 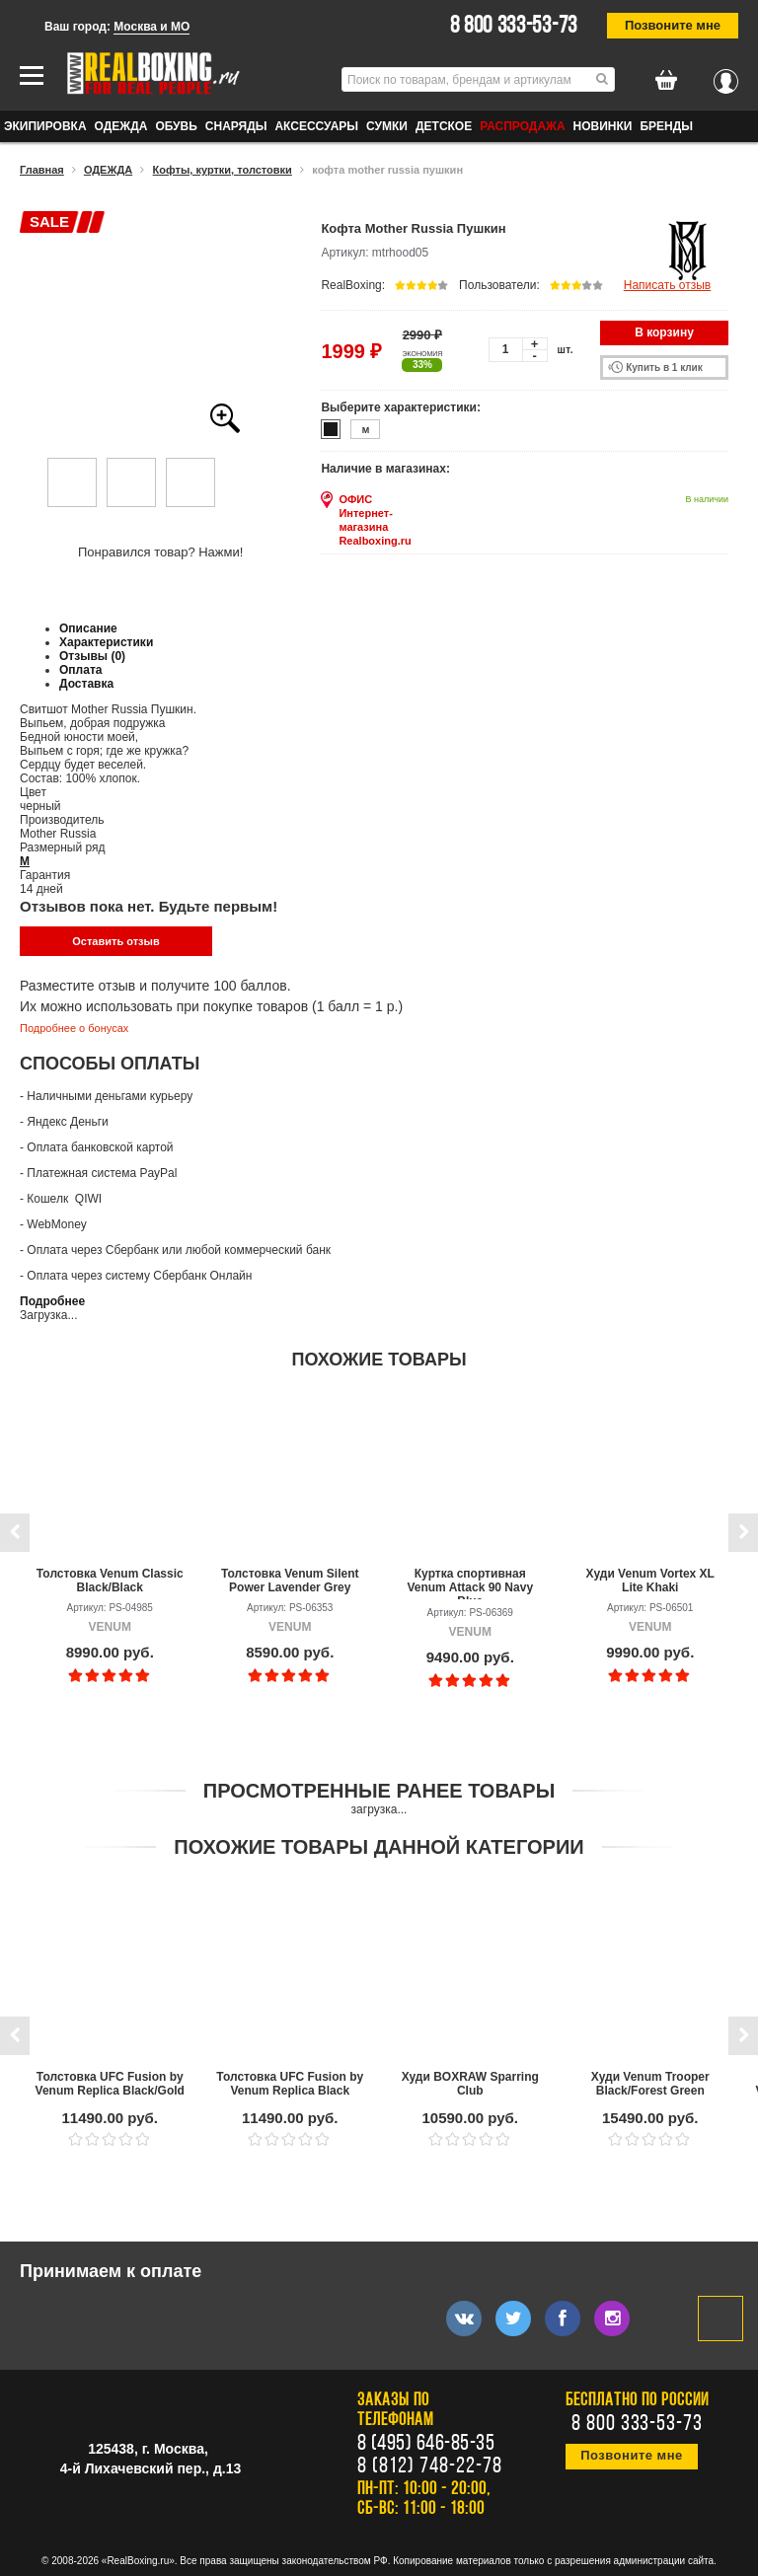 What do you see at coordinates (316, 126) in the screenshot?
I see `АКСЕССУАРЫ` at bounding box center [316, 126].